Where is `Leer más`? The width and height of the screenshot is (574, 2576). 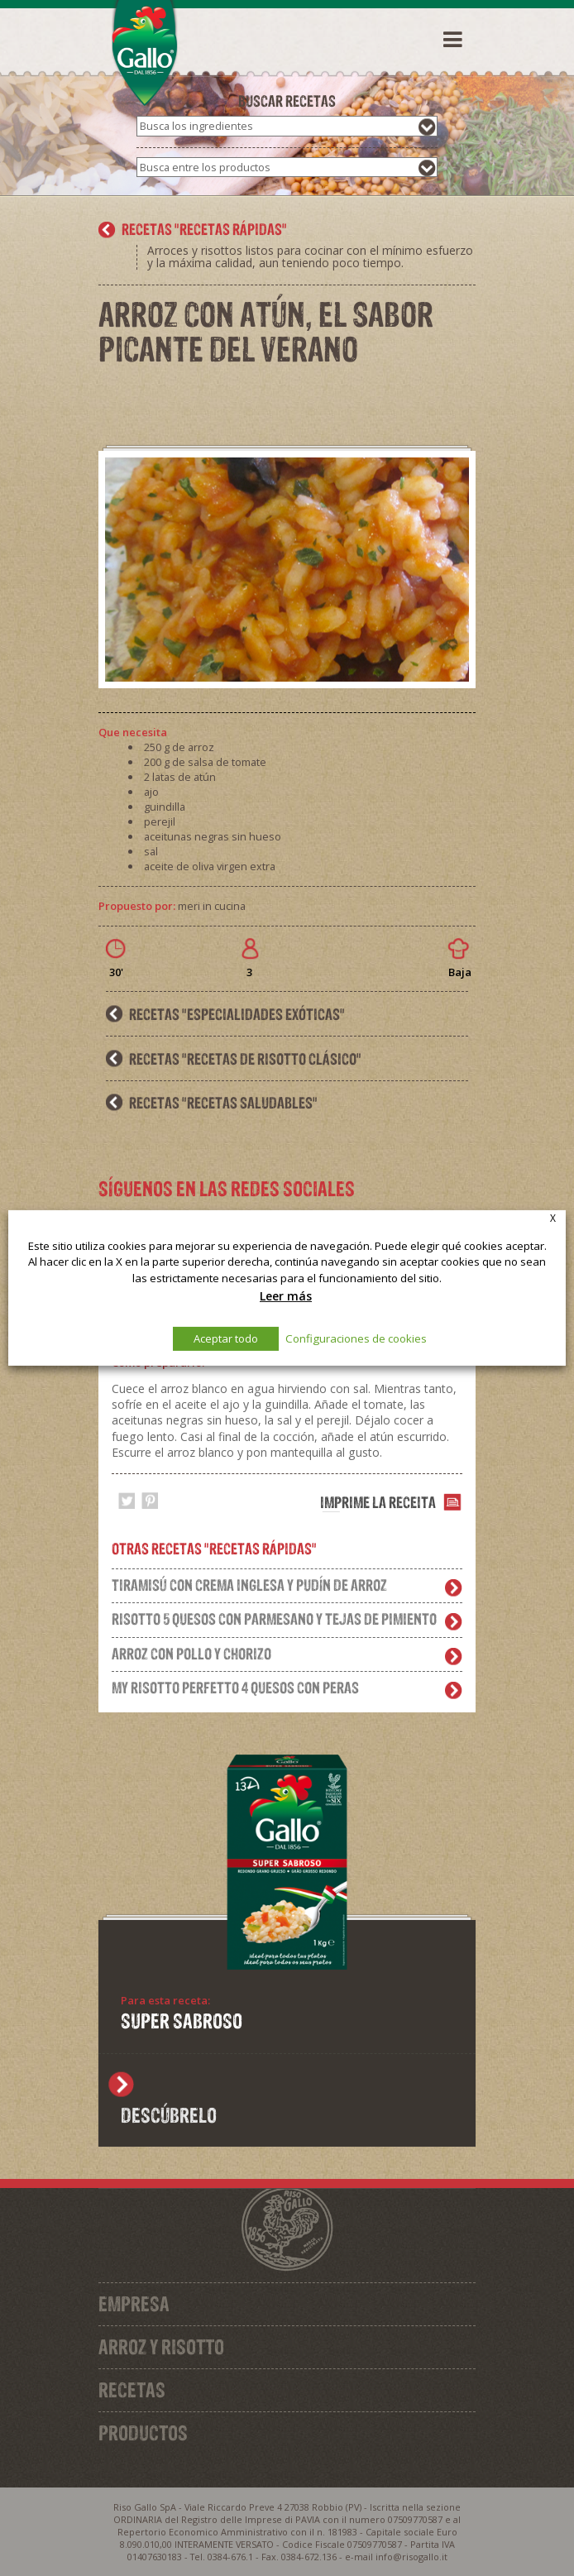
Leer más is located at coordinates (286, 1296).